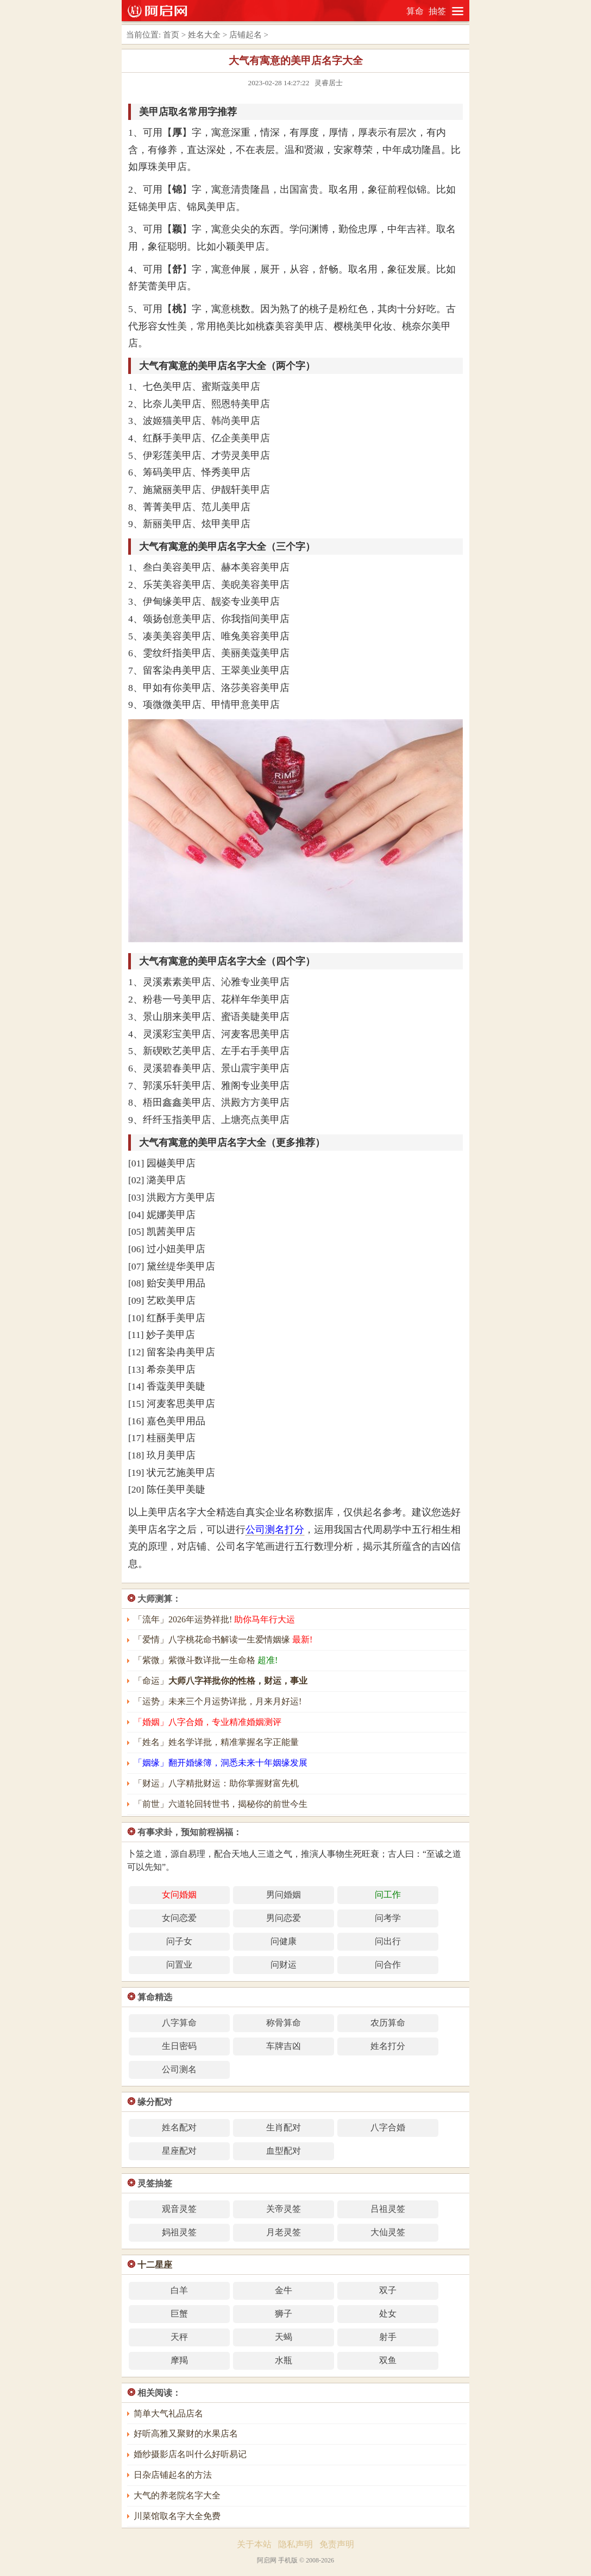 The image size is (591, 2576). I want to click on 生日密码, so click(179, 2046).